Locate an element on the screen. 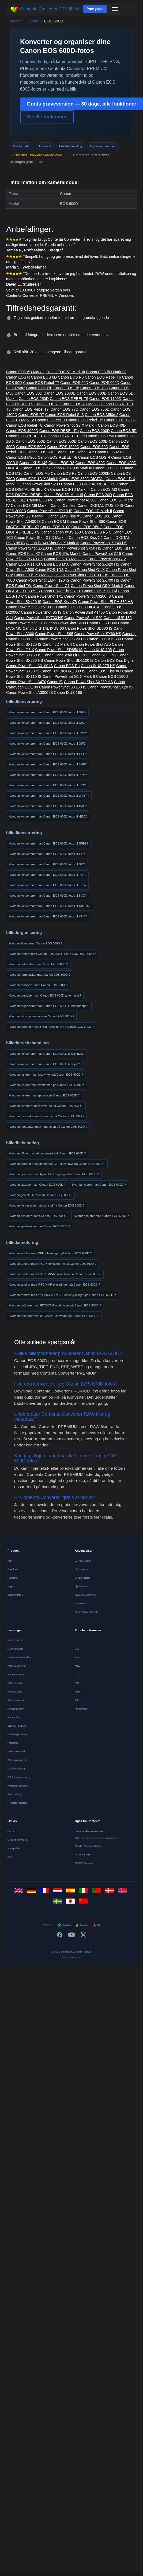  Hvordan fjerner man hotpixel-støj fra Canon EOS 600D ? is located at coordinates (47, 1205).